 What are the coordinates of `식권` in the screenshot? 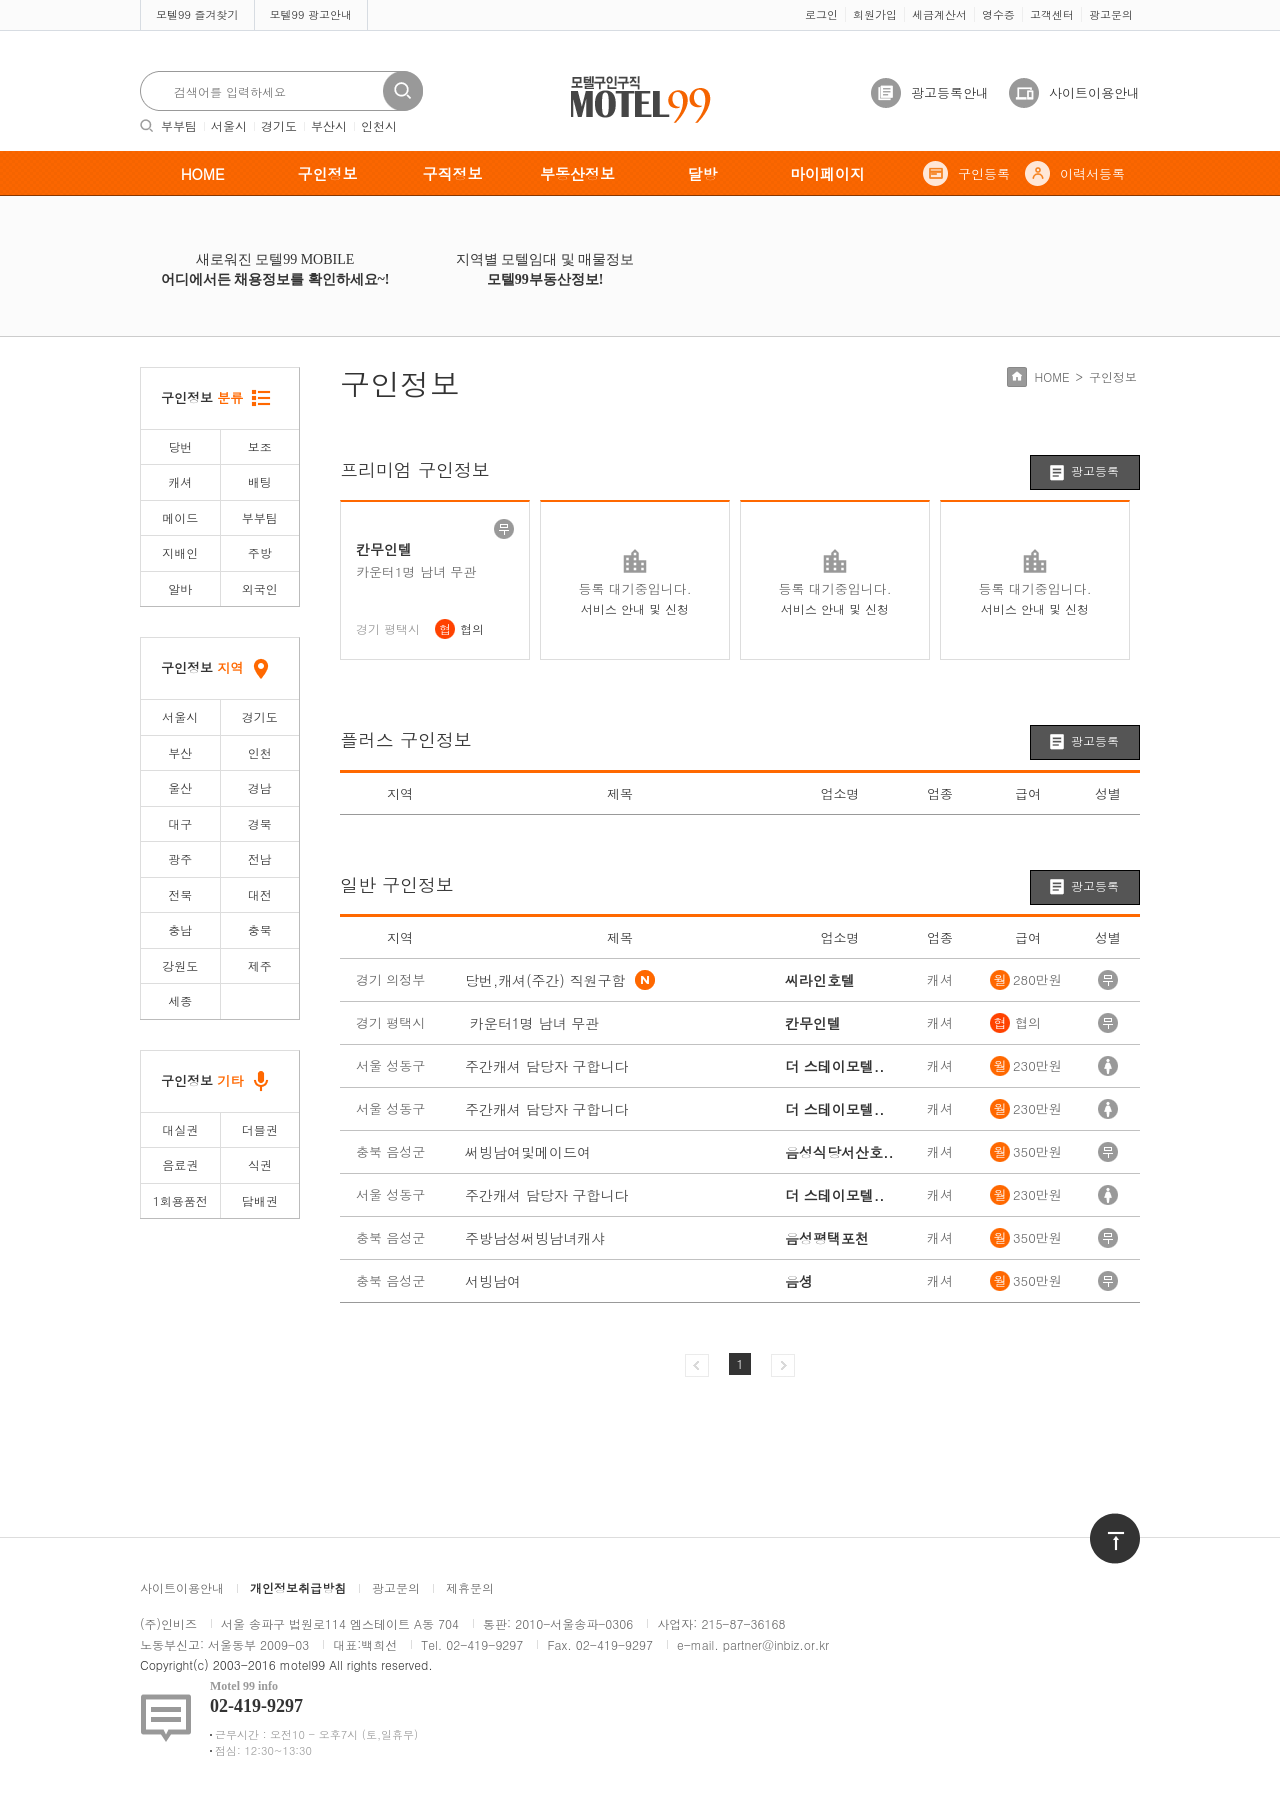 It's located at (260, 1164).